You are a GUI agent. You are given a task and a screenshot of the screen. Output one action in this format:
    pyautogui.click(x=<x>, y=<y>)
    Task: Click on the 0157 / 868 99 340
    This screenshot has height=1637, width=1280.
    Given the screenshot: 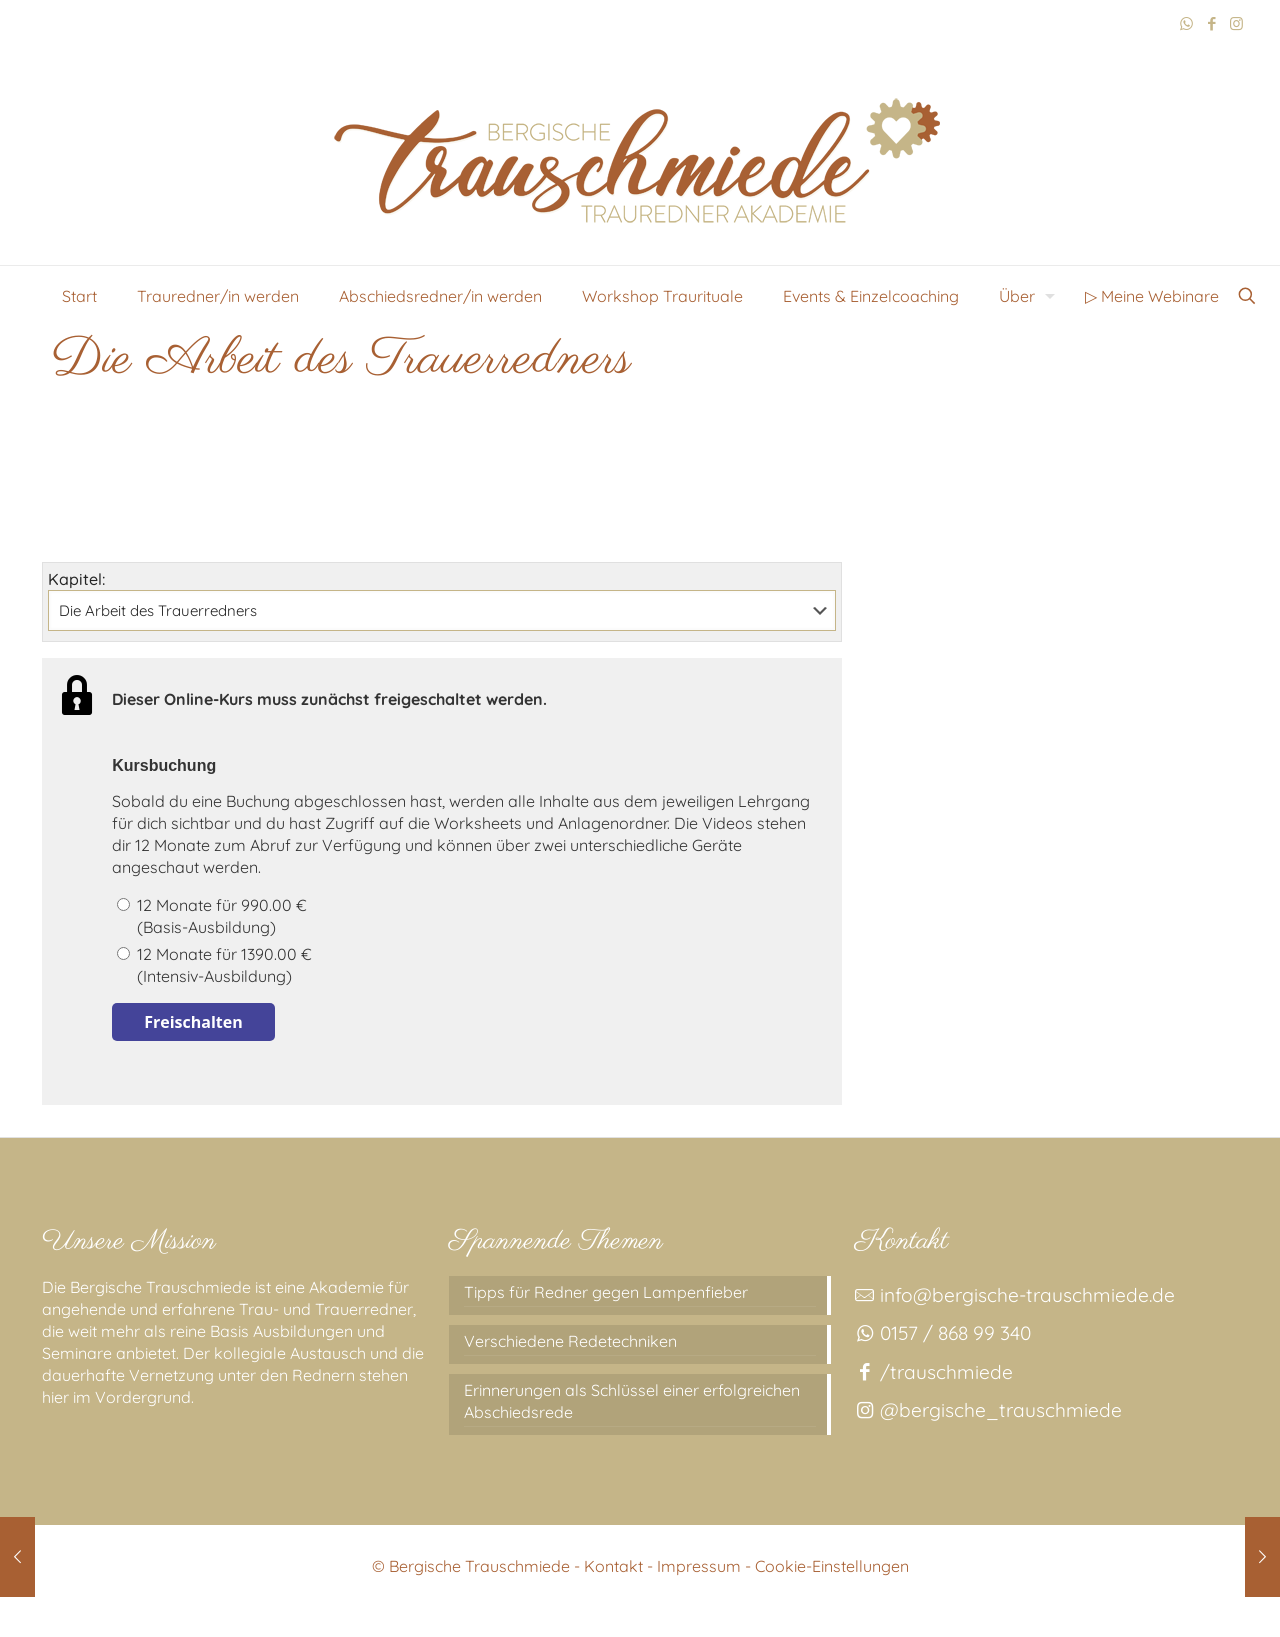 What is the action you would take?
    pyautogui.click(x=942, y=1333)
    